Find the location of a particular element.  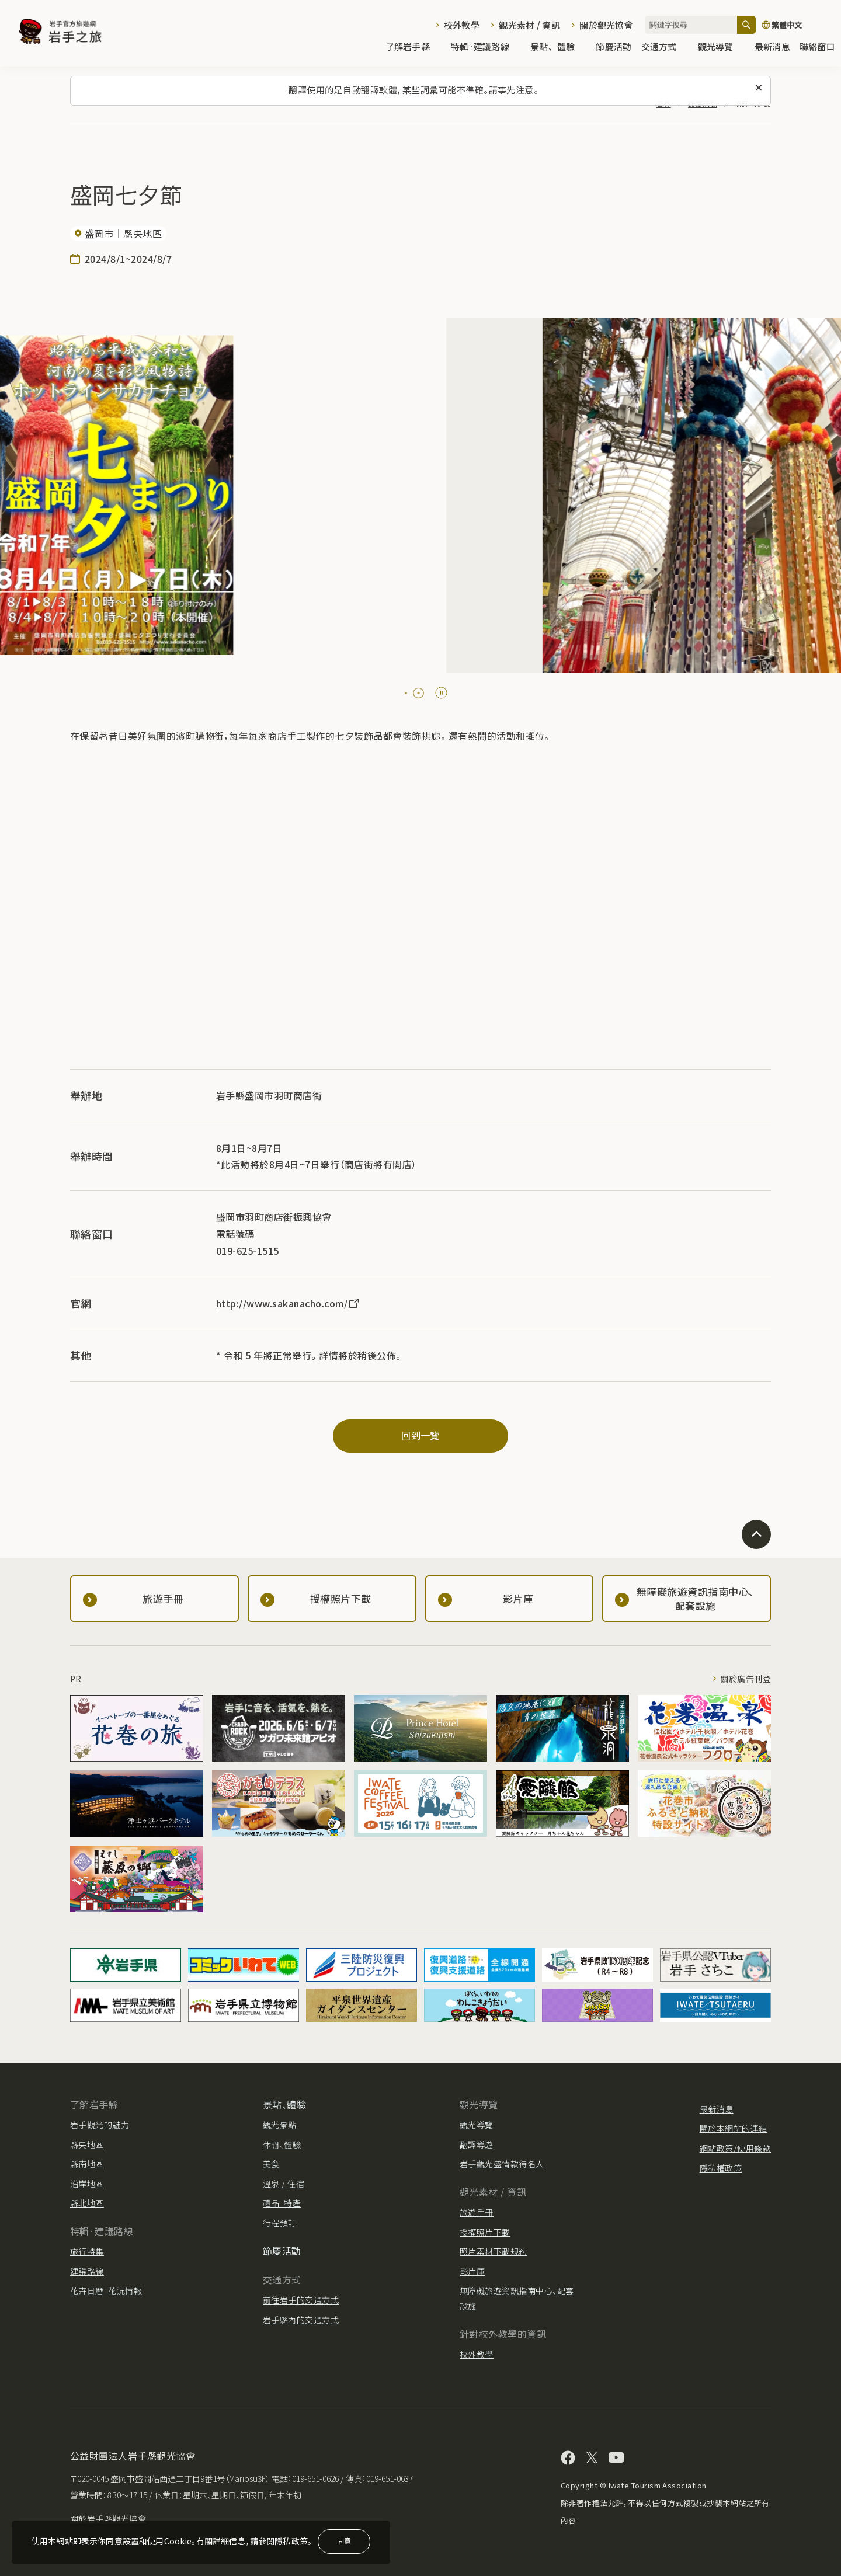

前往岩手的交通方式 is located at coordinates (301, 2300).